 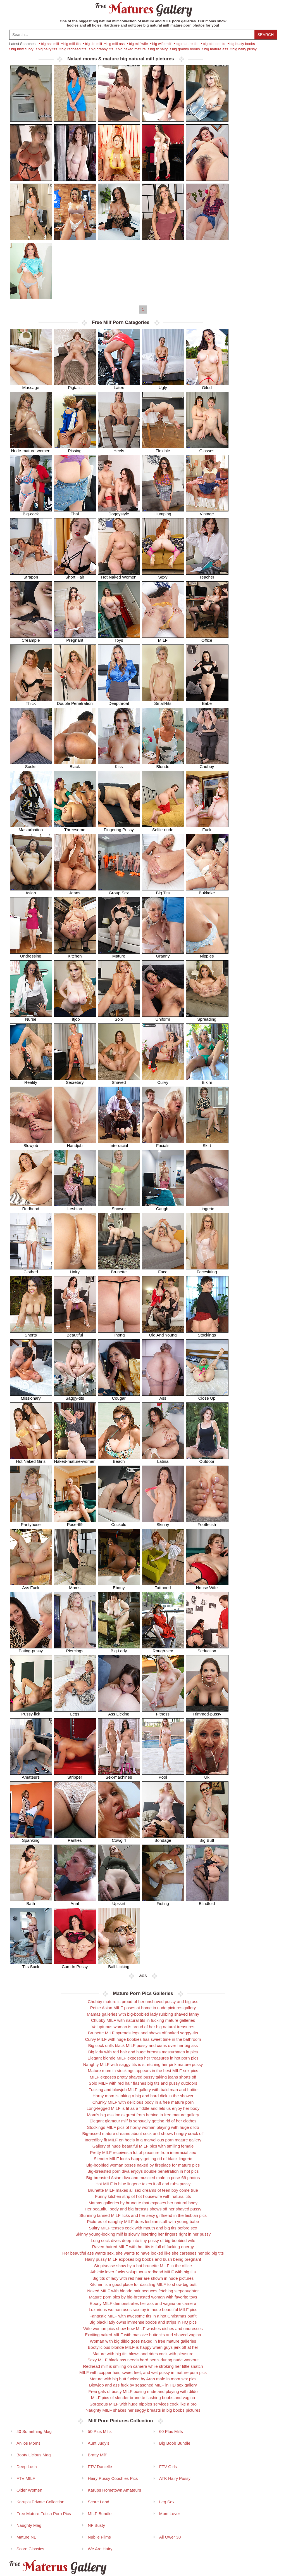 What do you see at coordinates (163, 1712) in the screenshot?
I see `Fitness` at bounding box center [163, 1712].